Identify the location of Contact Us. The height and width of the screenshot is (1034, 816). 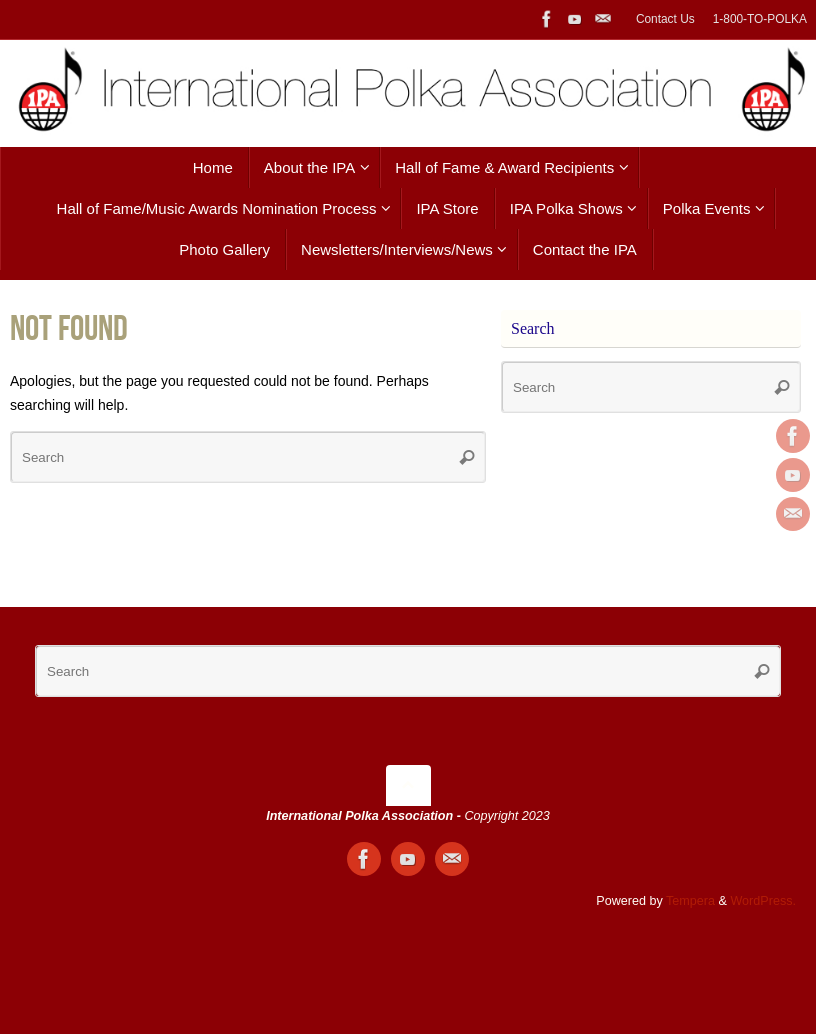
(665, 19).